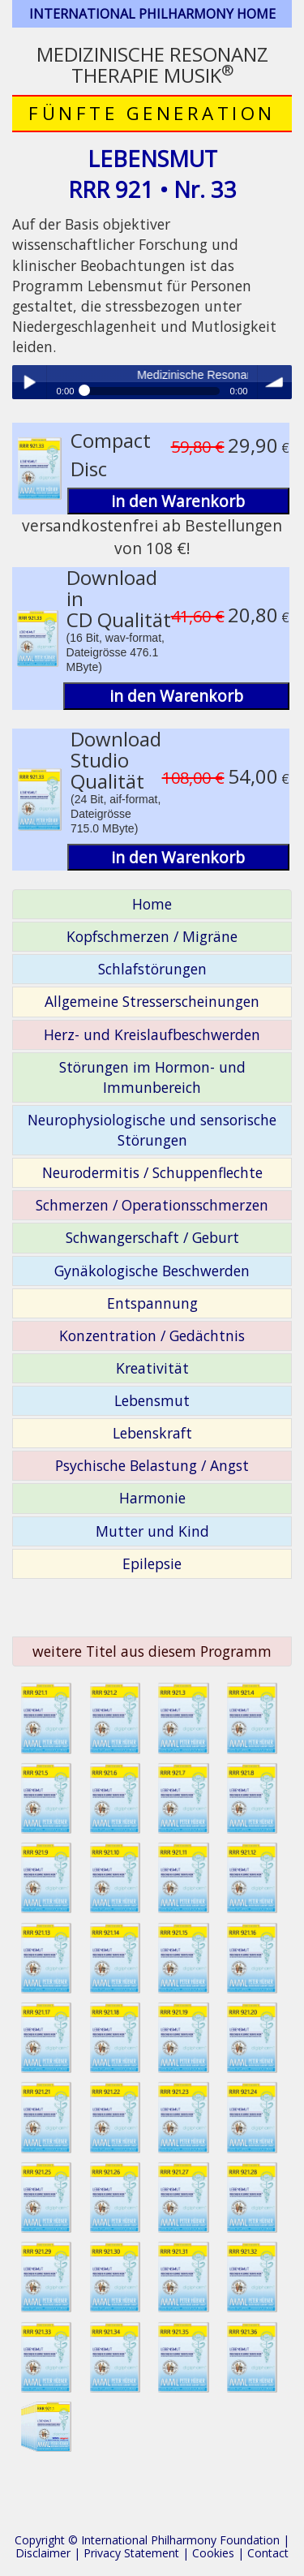 This screenshot has width=304, height=2576. I want to click on Epilepsie, so click(152, 1563).